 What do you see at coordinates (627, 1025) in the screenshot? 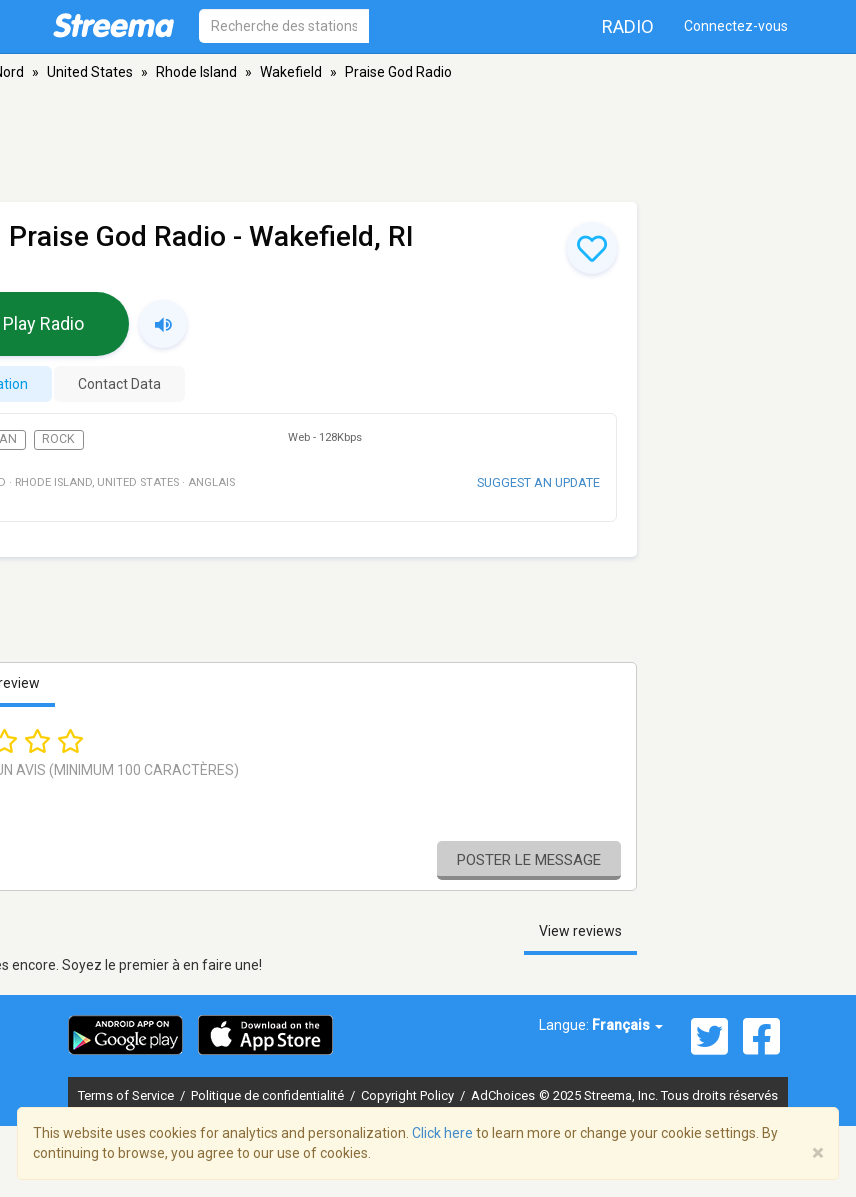
I see `Français` at bounding box center [627, 1025].